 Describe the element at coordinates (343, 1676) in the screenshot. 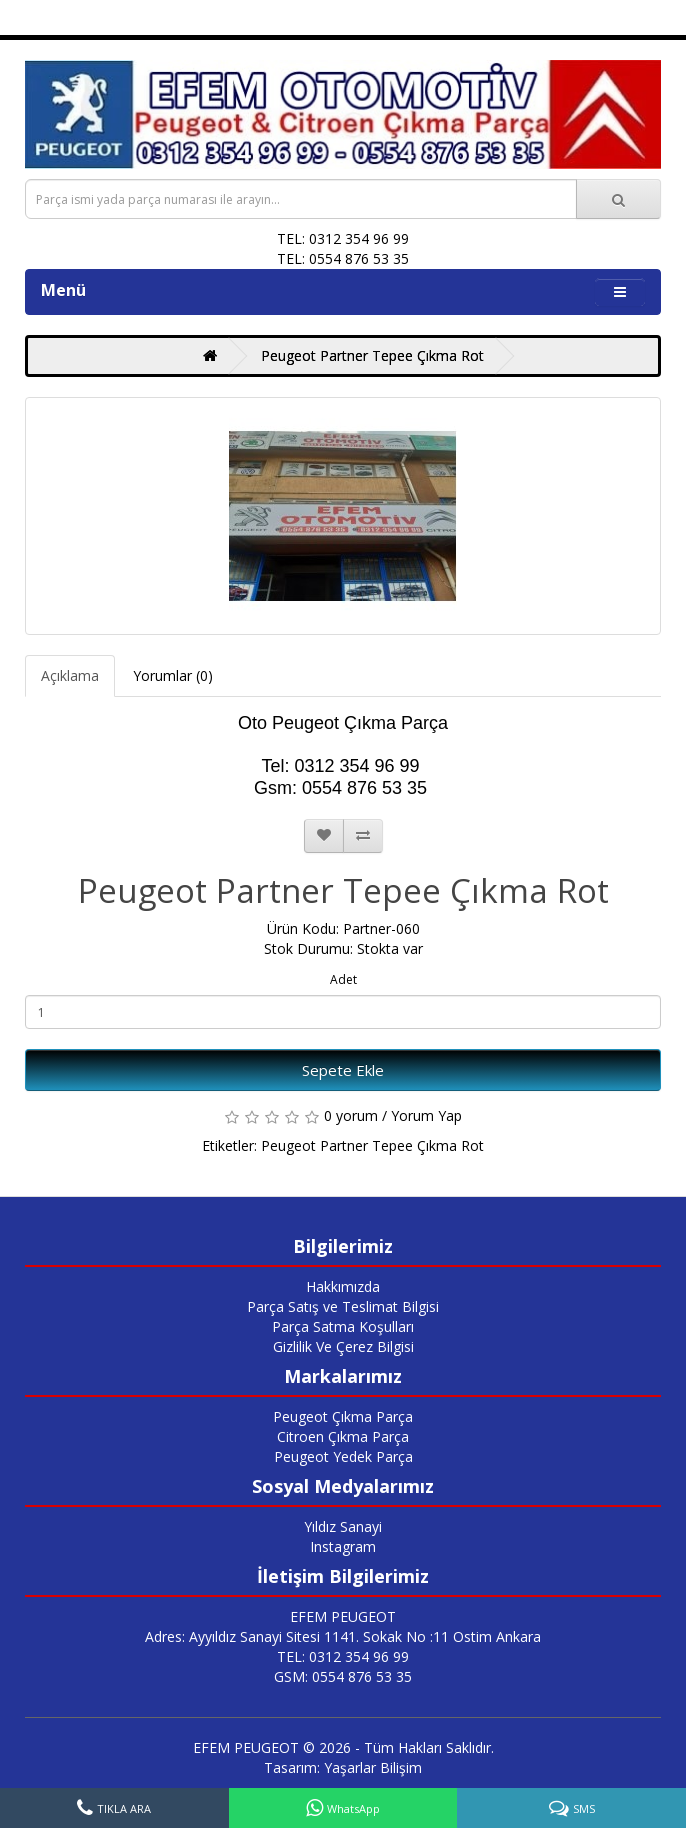

I see `GSM: 0554 876 53 35` at that location.